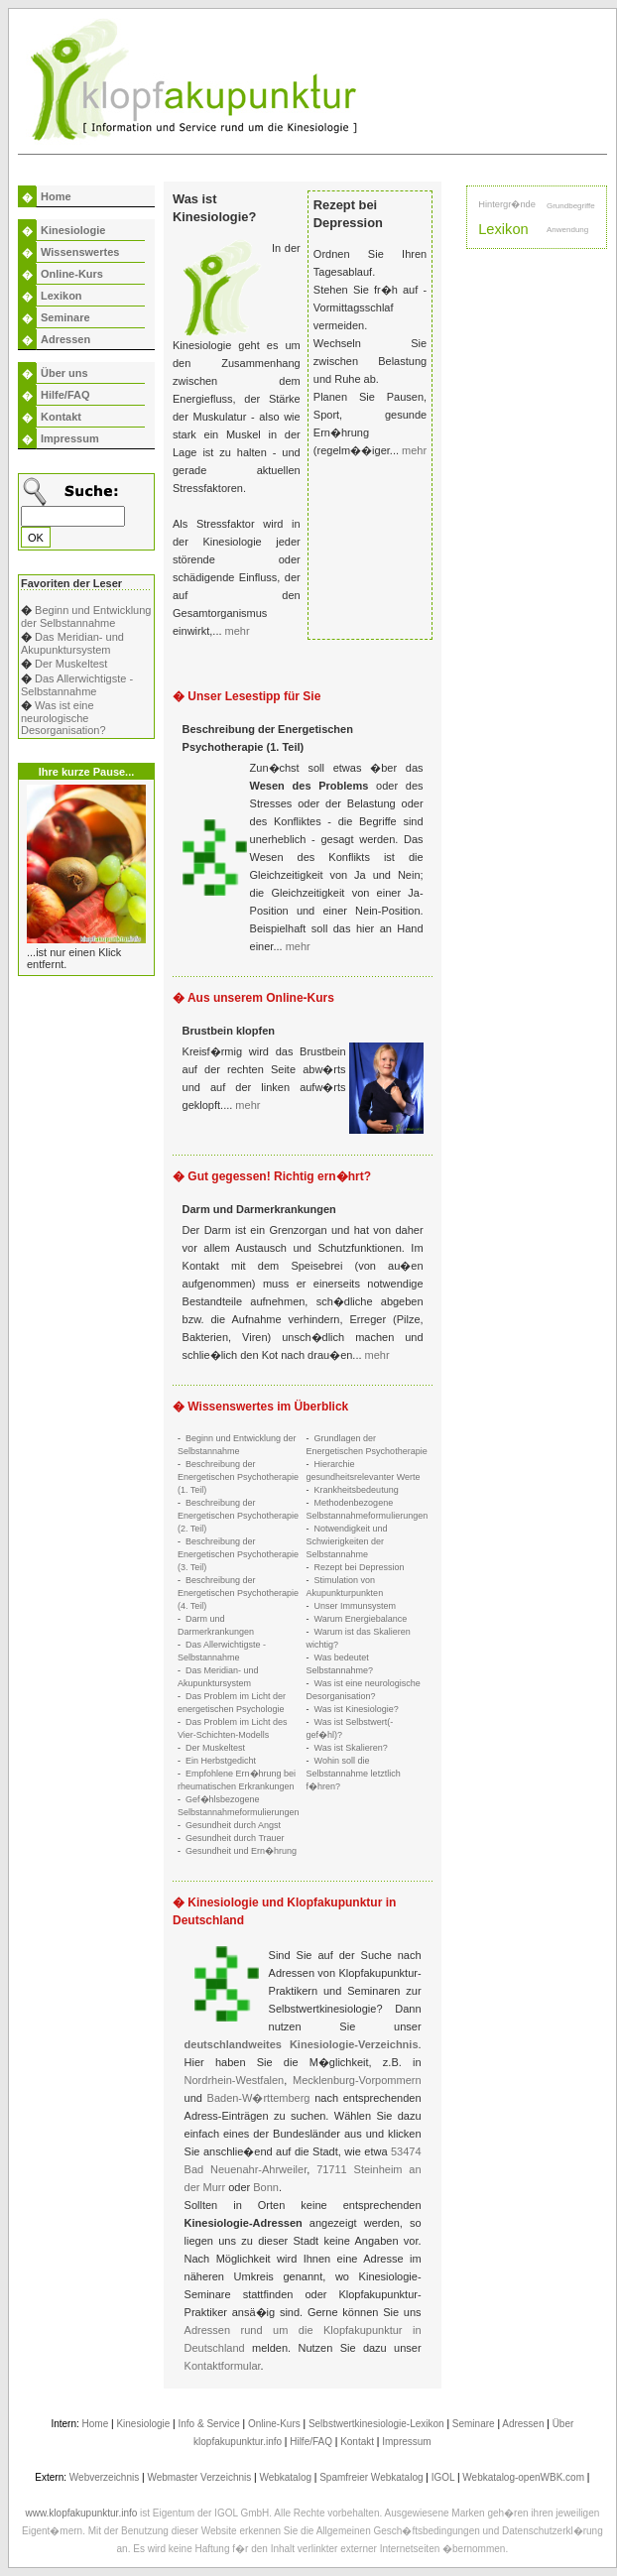 This screenshot has width=617, height=2576. I want to click on Beschreibung der Energetischen Psychotherapie (4. Teil), so click(238, 1593).